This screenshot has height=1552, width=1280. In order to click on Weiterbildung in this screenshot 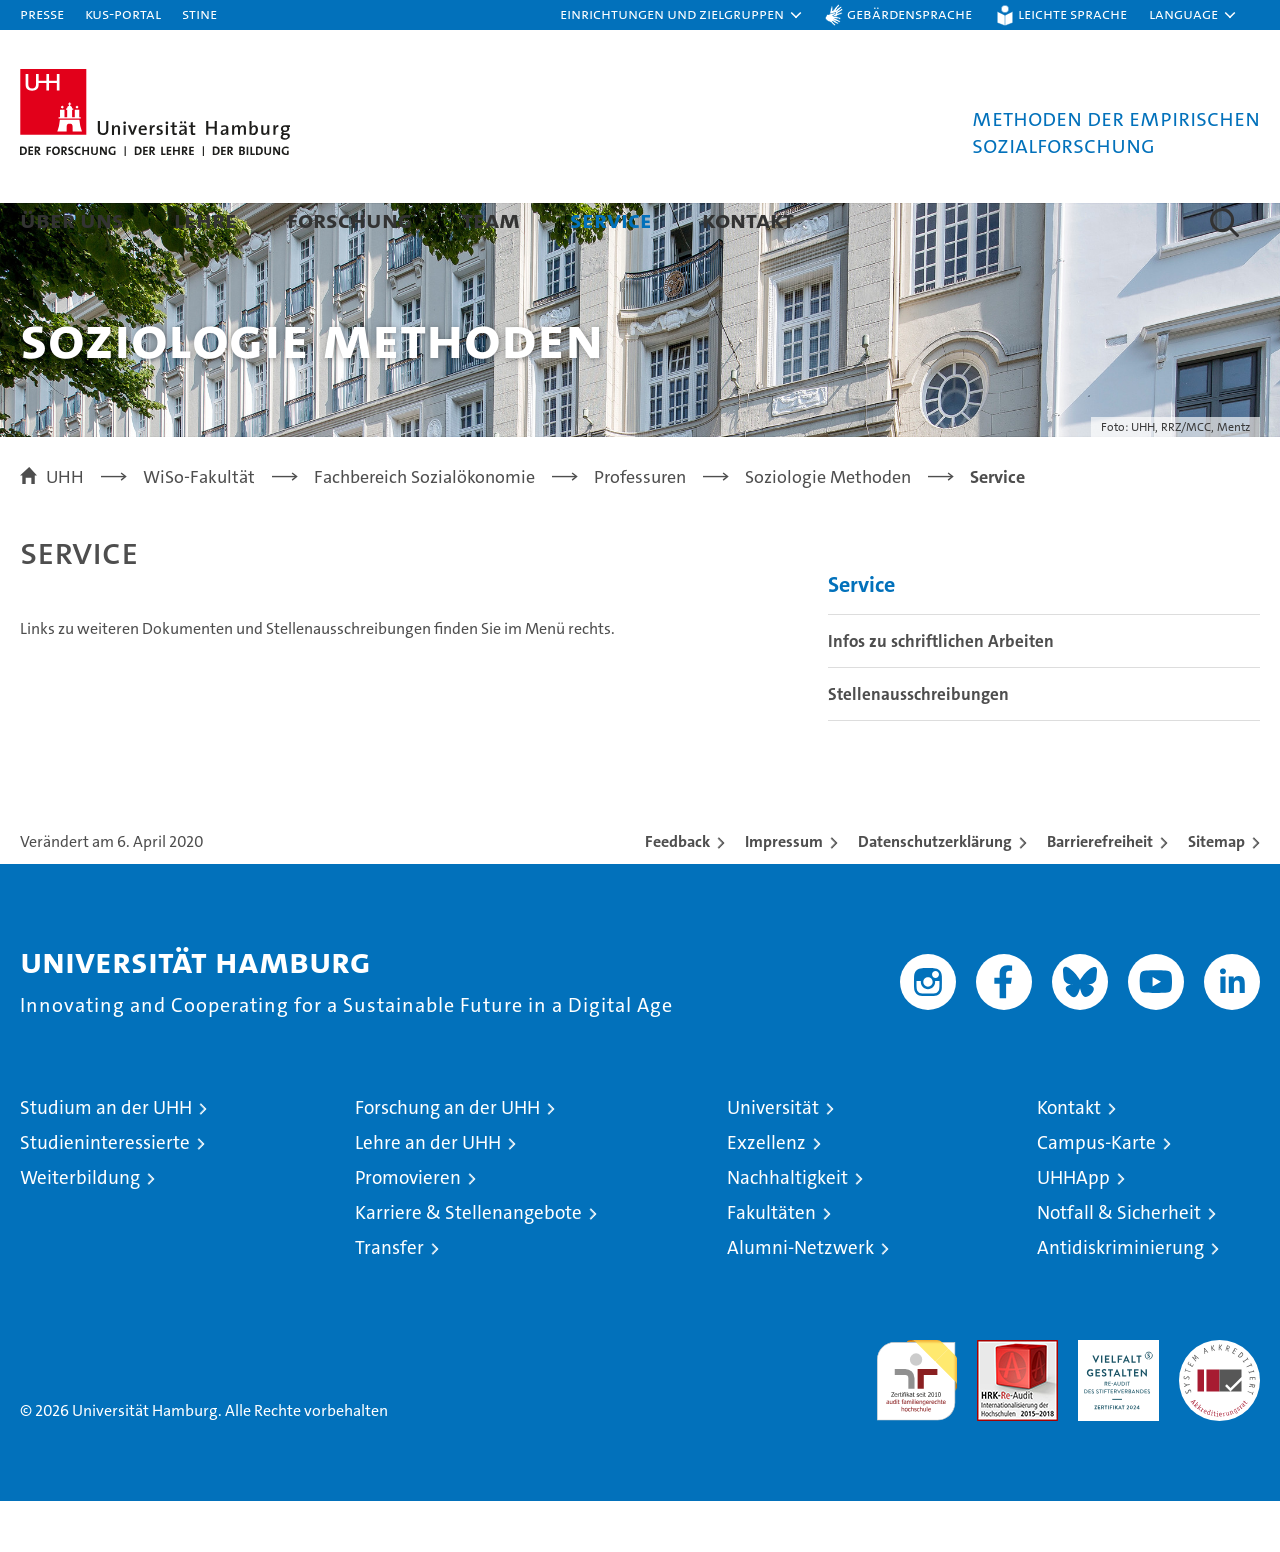, I will do `click(80, 1228)`.